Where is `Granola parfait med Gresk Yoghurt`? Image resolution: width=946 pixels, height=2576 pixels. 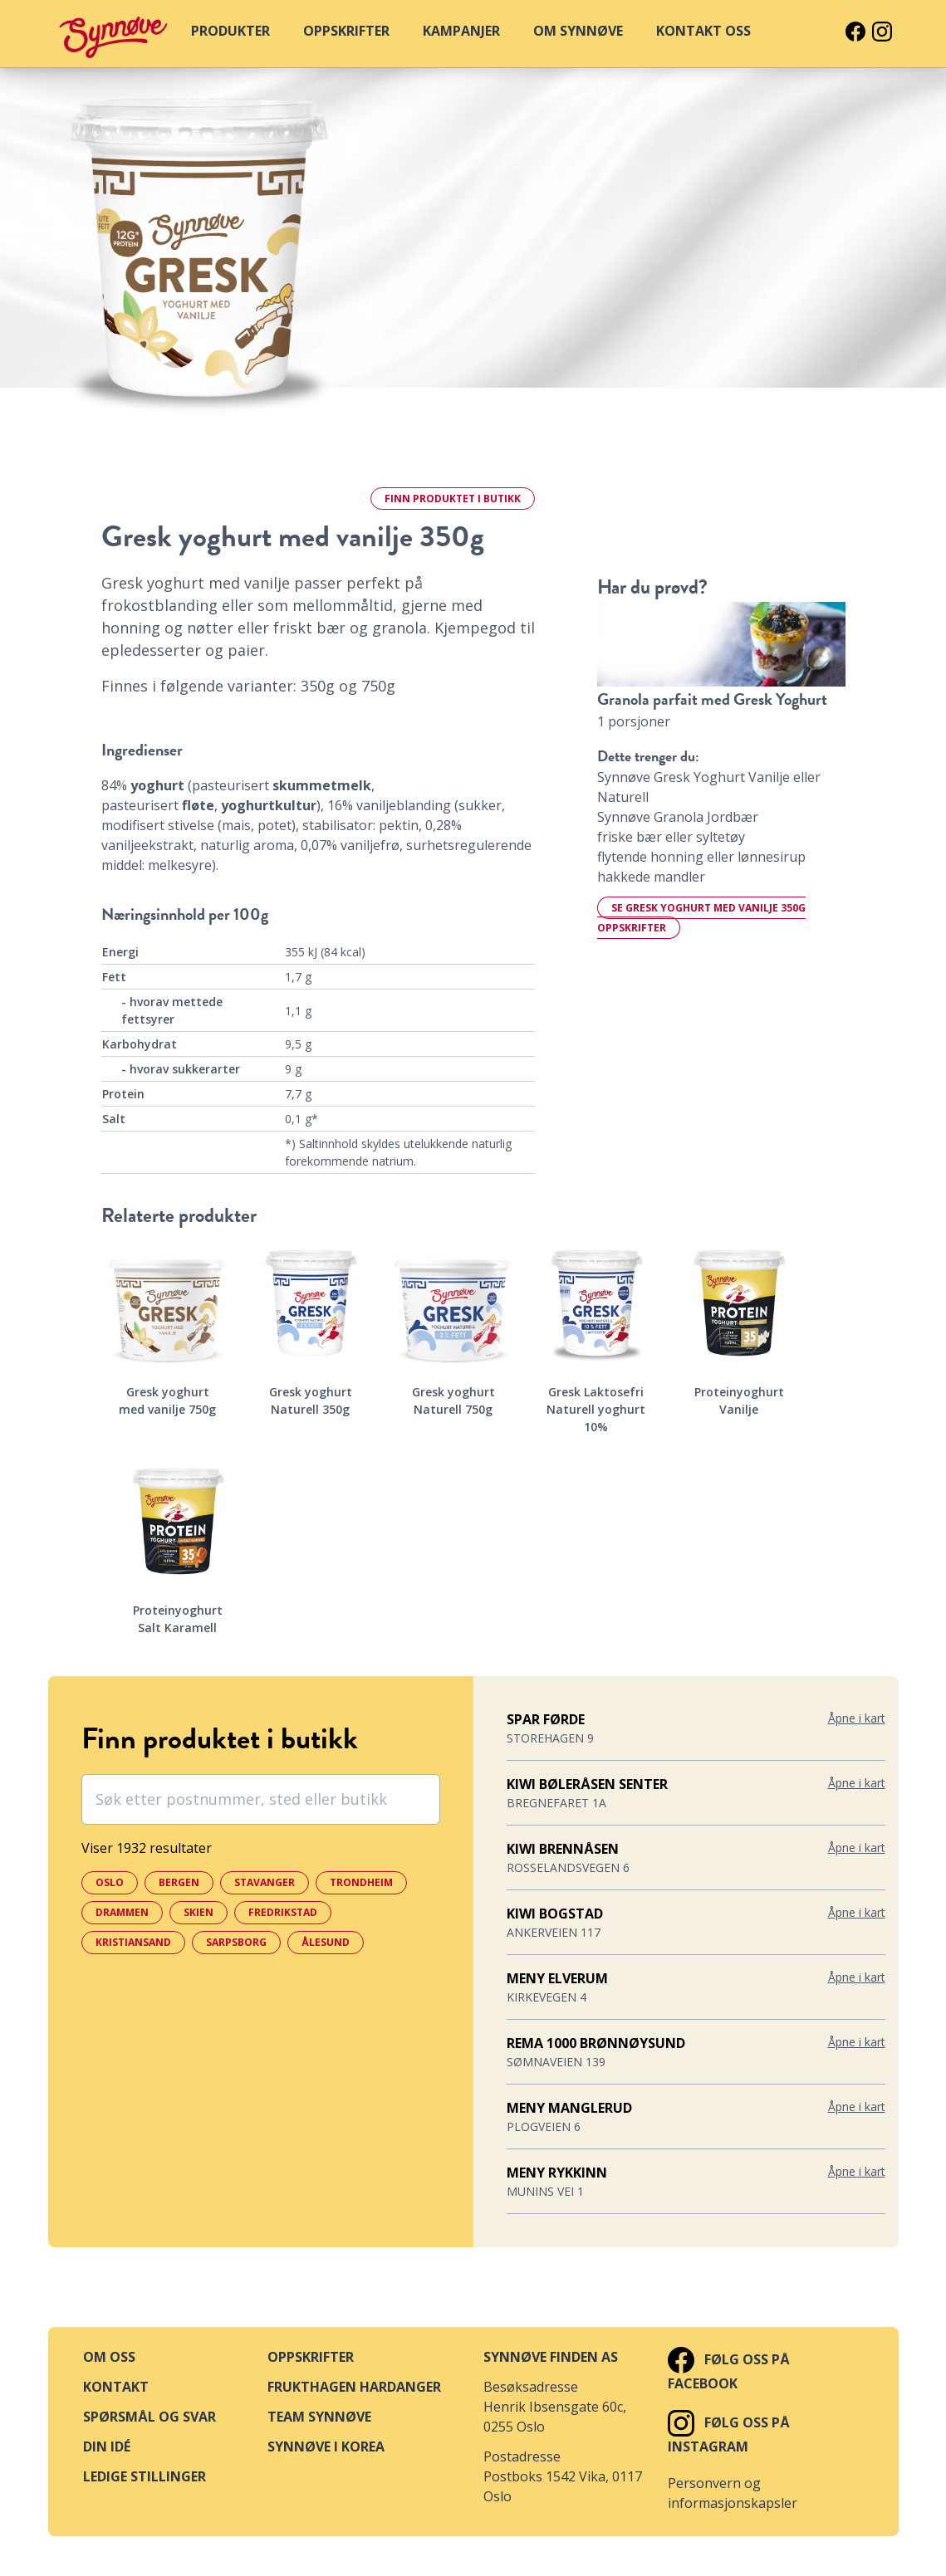 Granola parfait med Gresk Yoghurt is located at coordinates (712, 699).